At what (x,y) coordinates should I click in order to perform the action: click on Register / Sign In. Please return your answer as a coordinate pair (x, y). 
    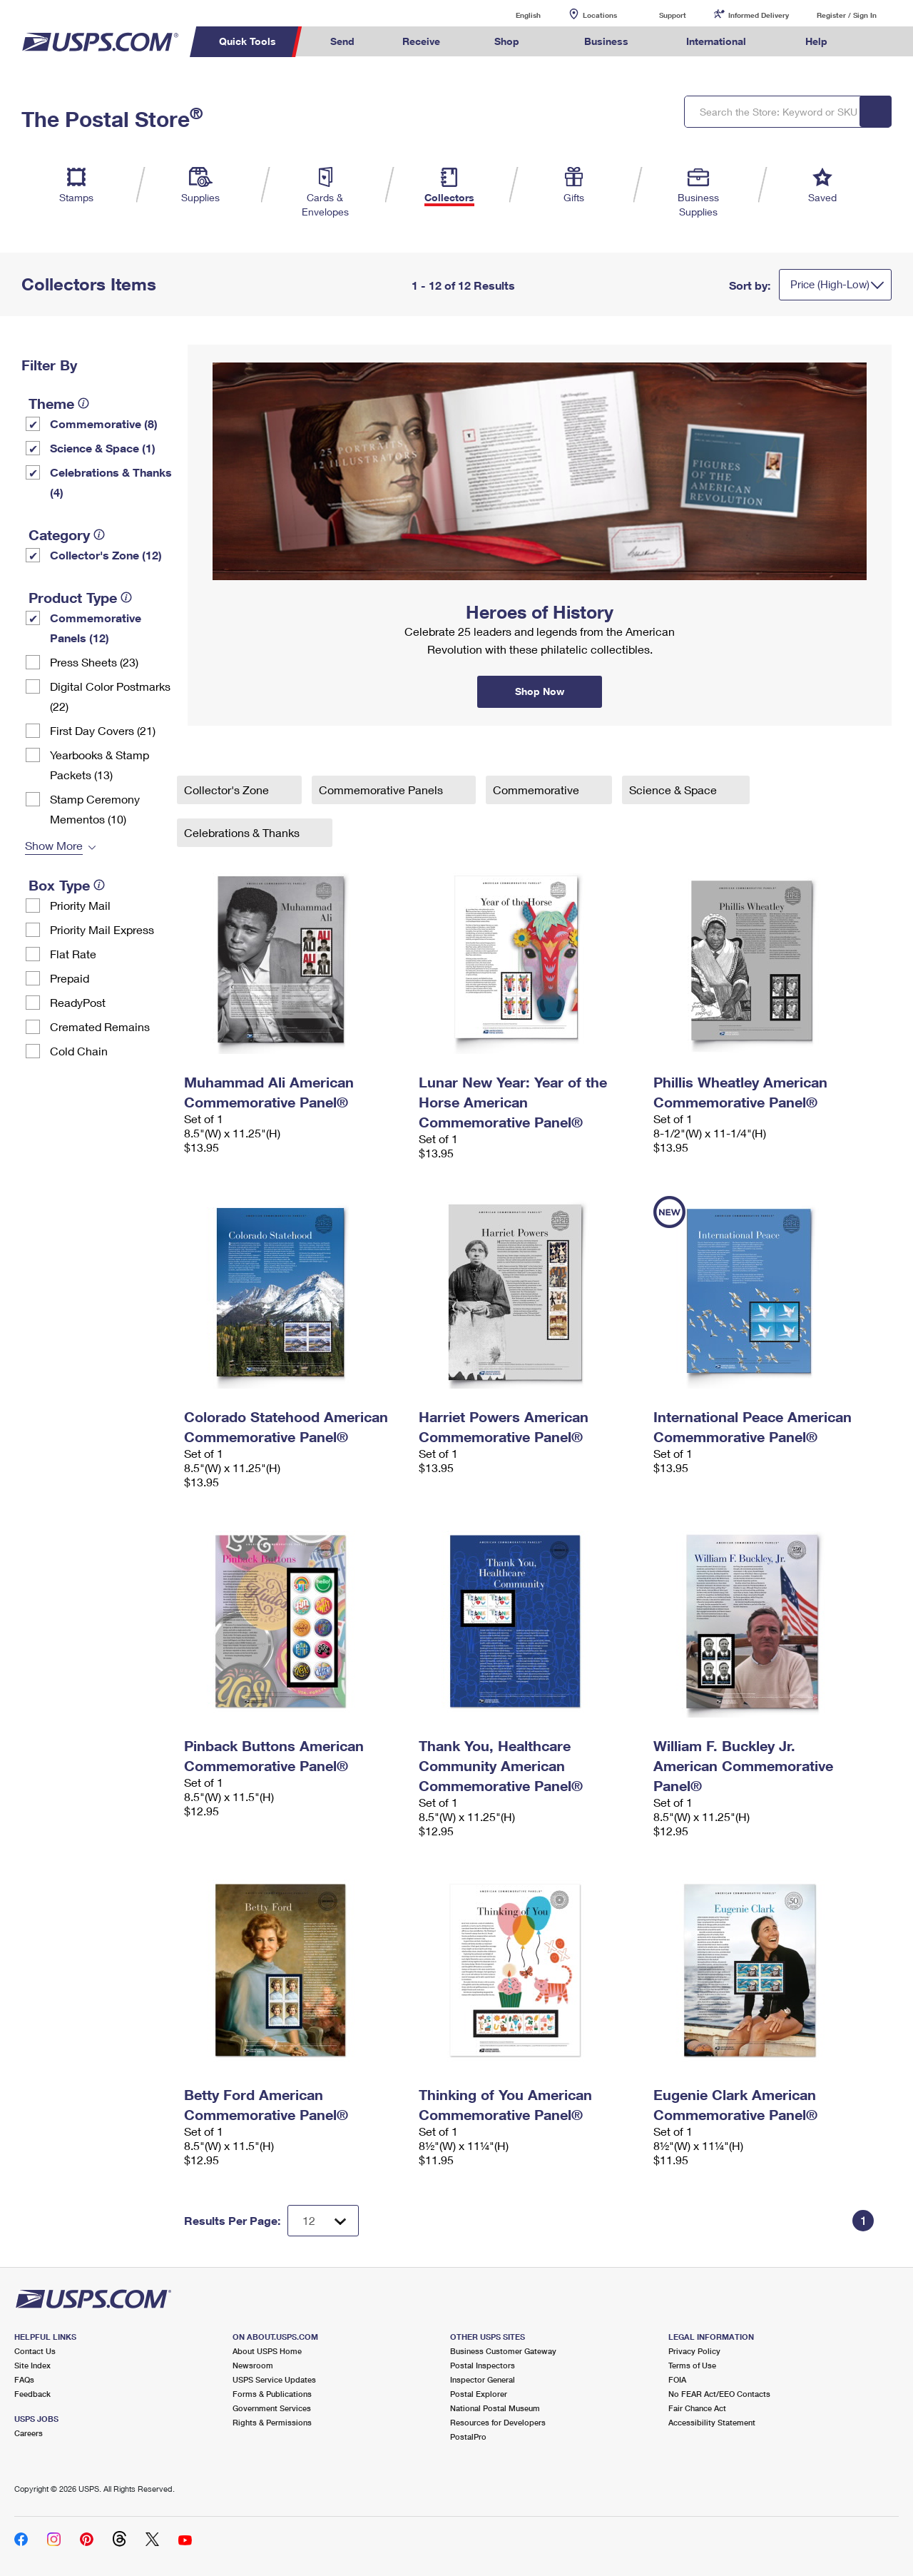
    Looking at the image, I should click on (847, 15).